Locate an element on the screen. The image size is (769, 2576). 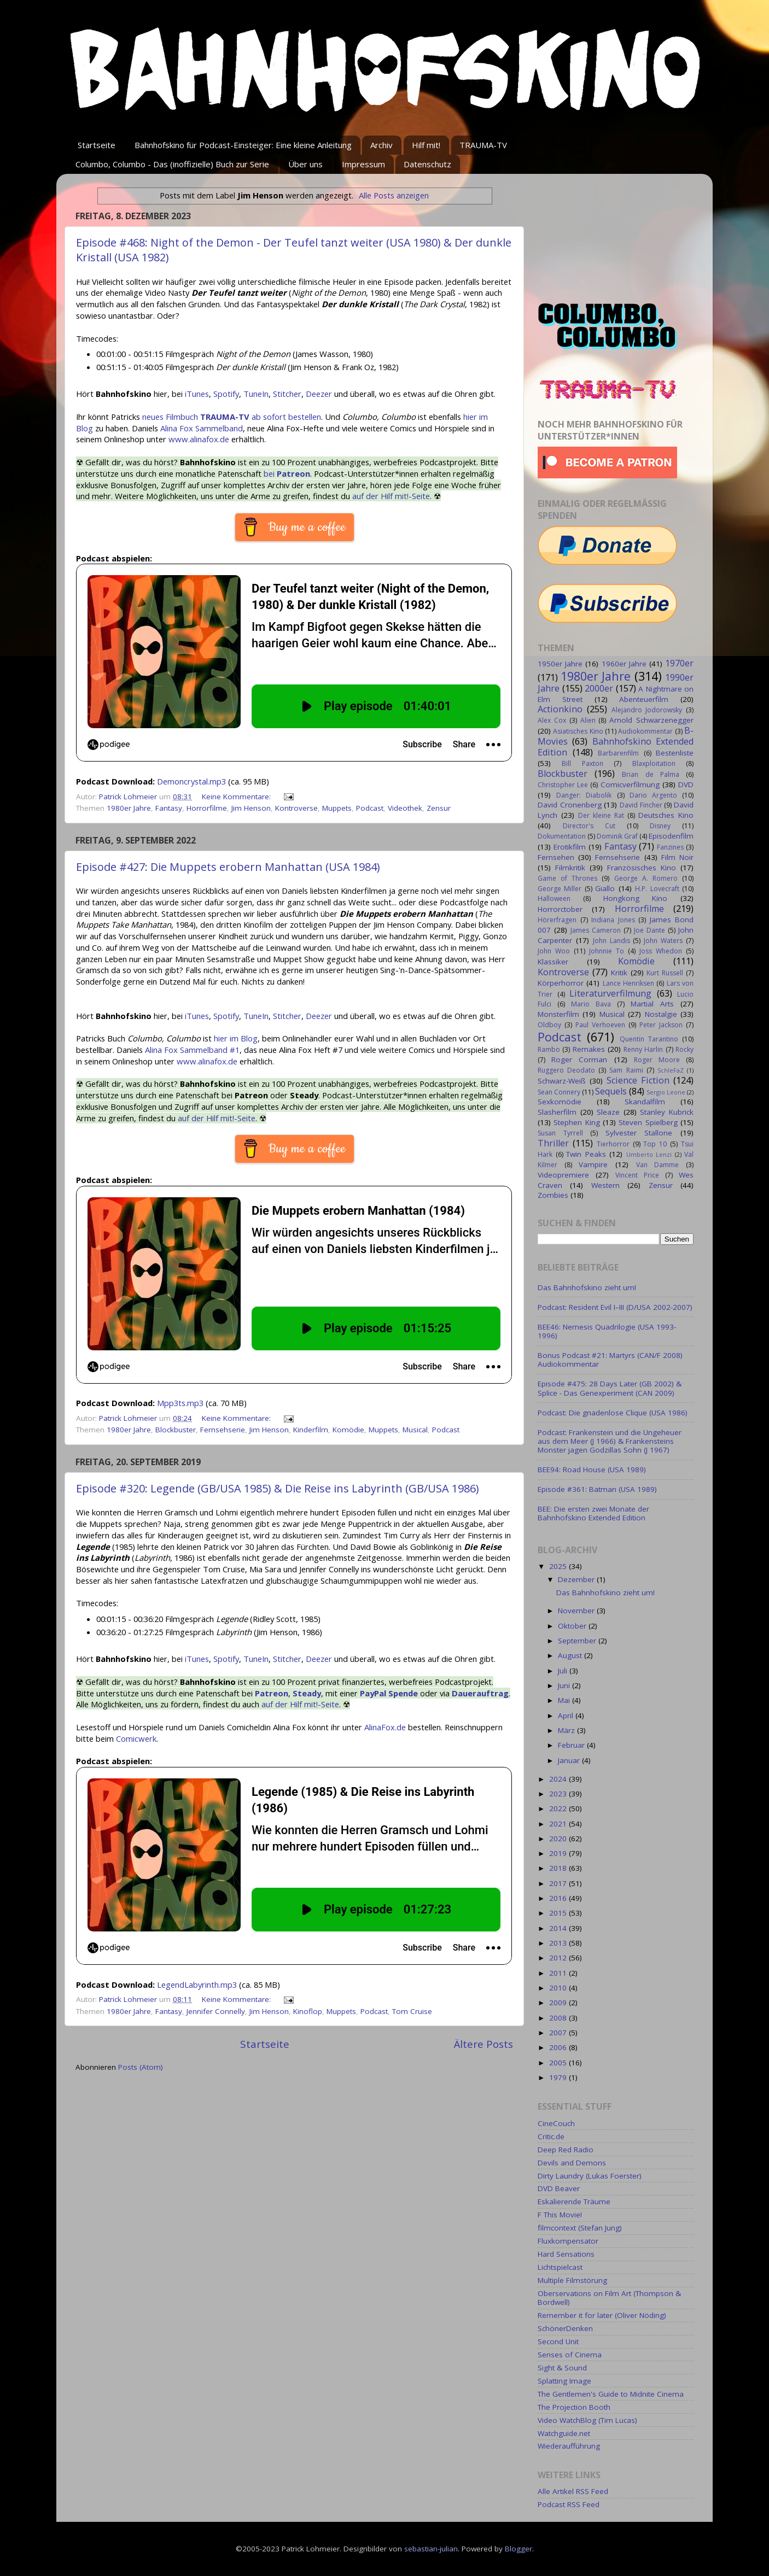
Muppets is located at coordinates (337, 808).